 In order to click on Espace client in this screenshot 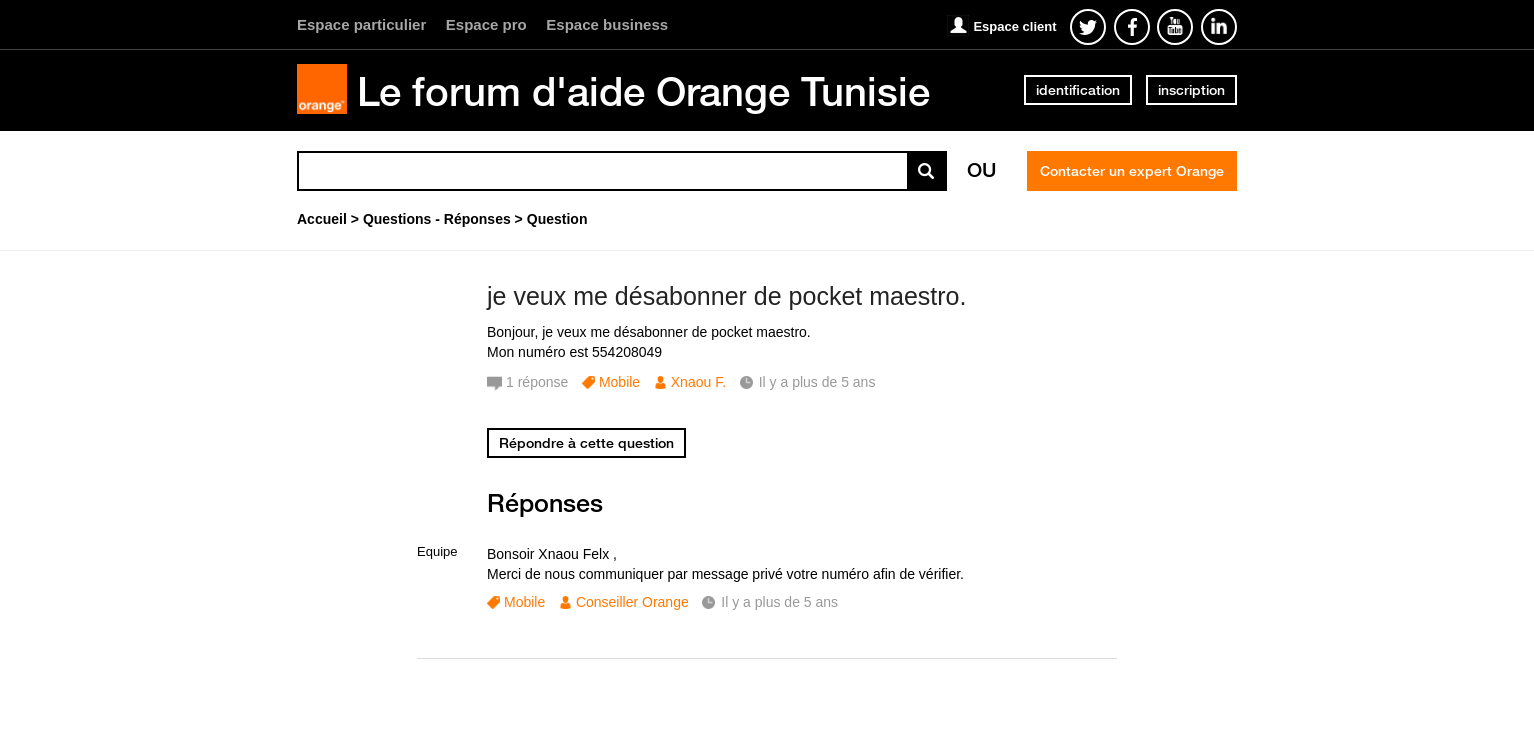, I will do `click(1014, 26)`.